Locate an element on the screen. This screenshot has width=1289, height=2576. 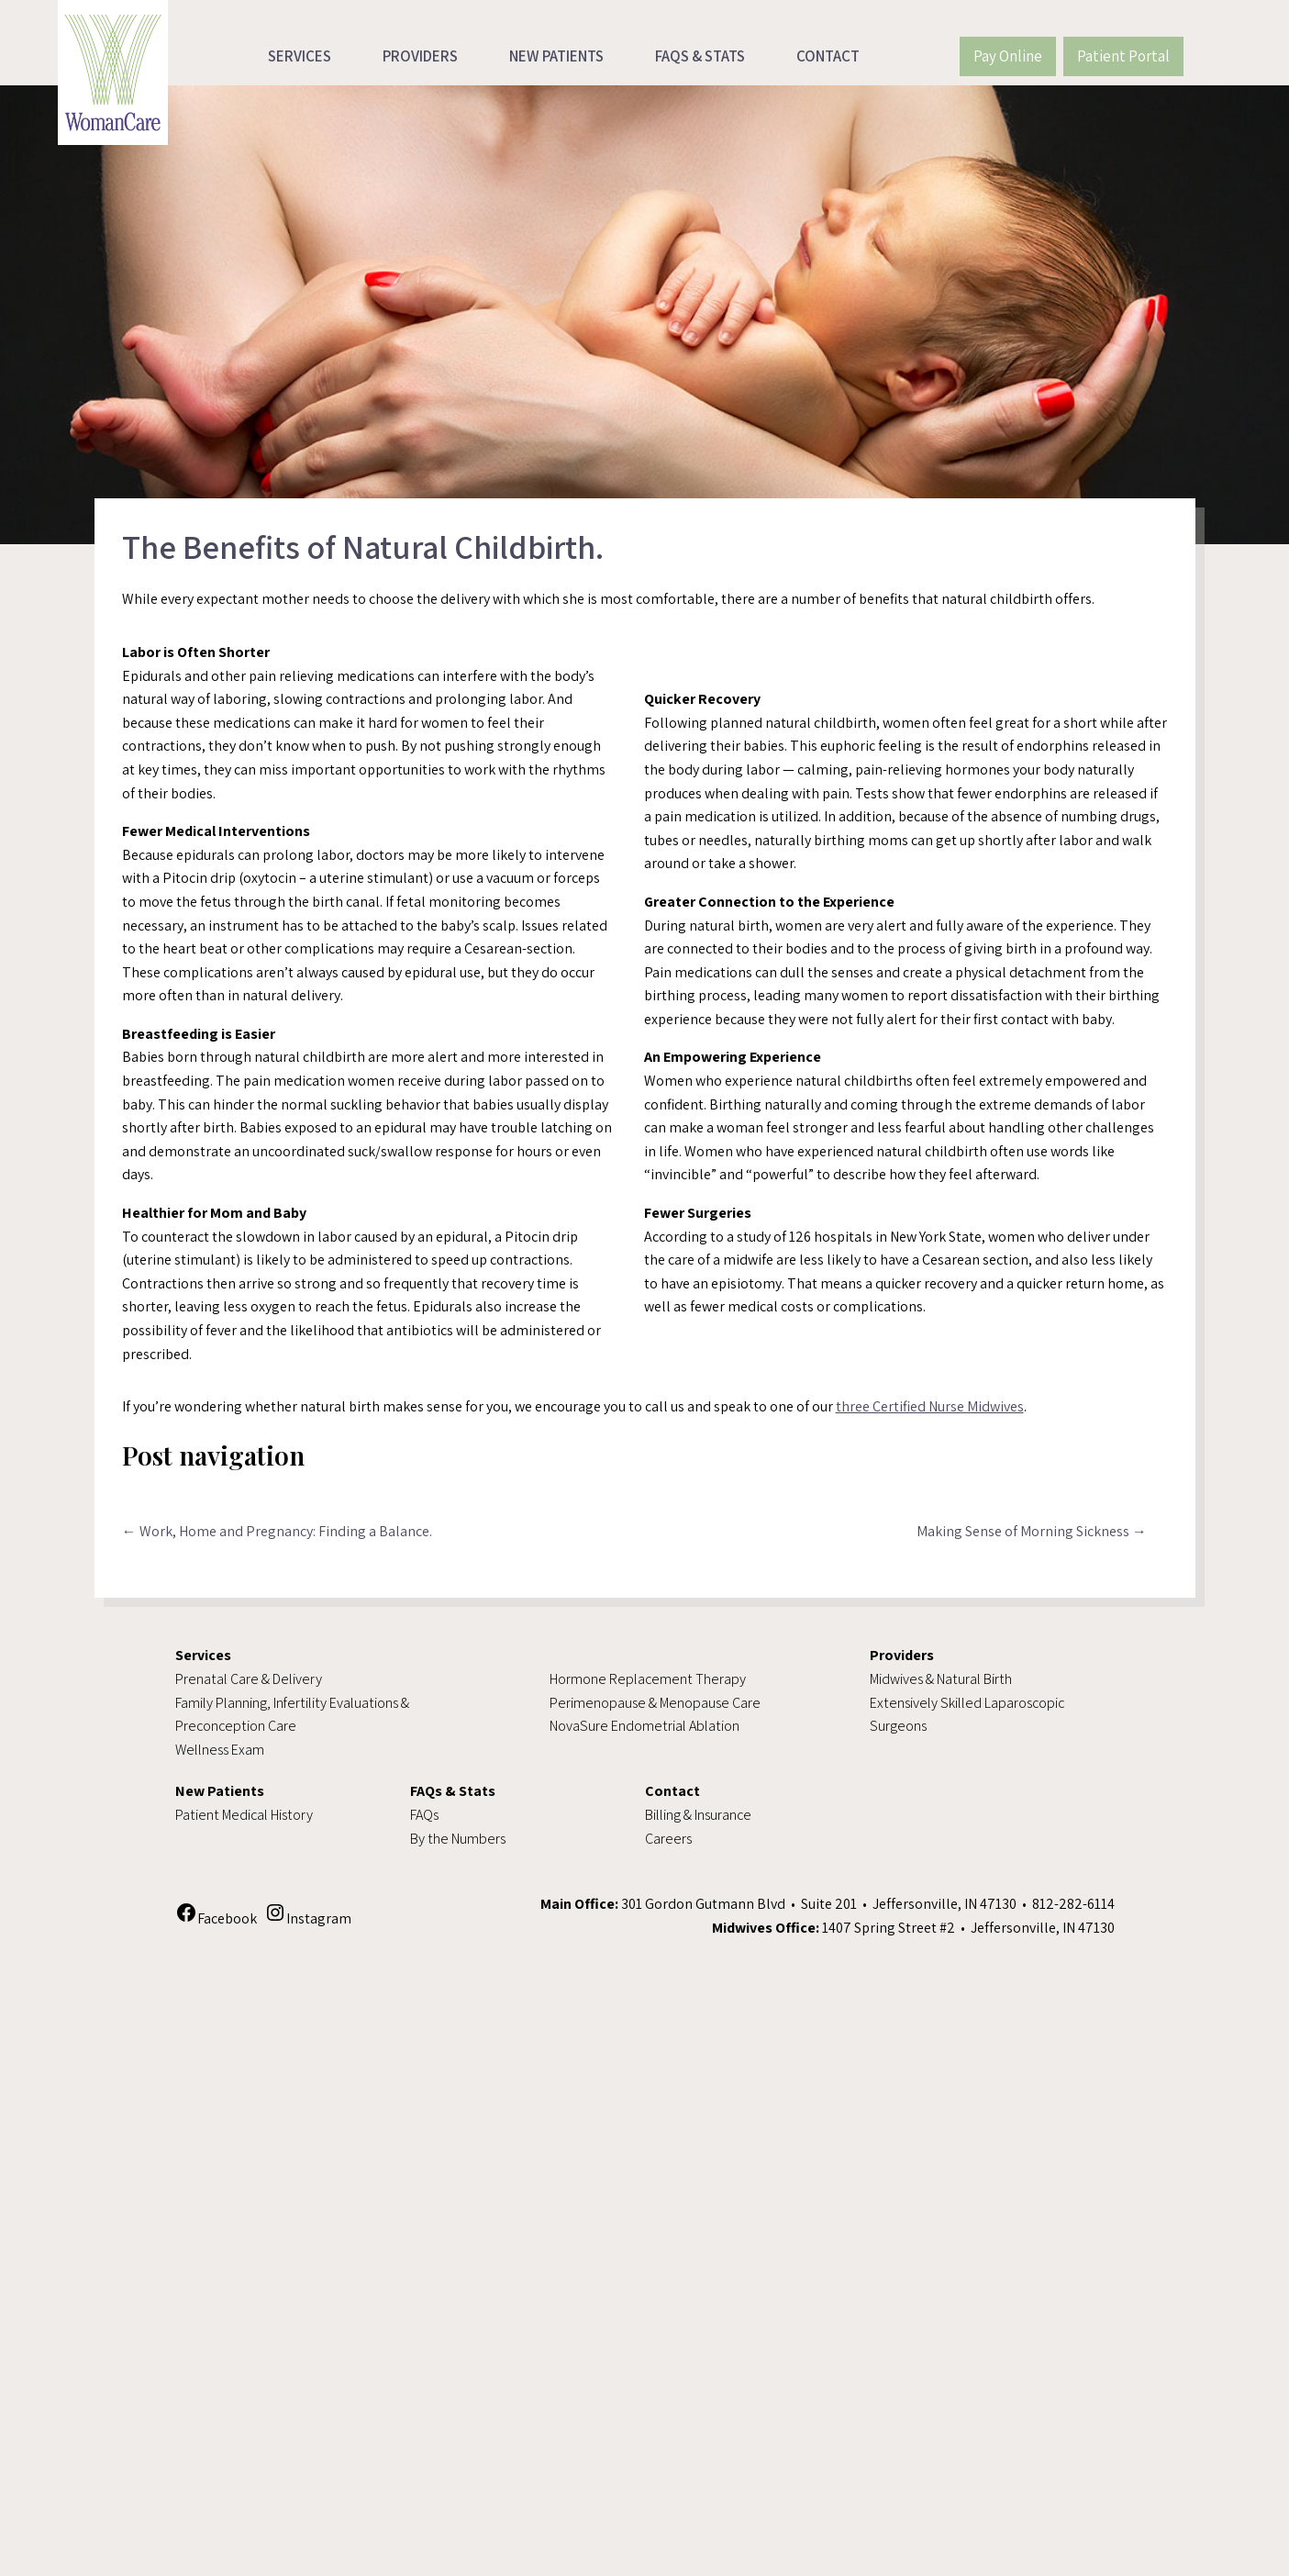
Prenatal Care & Delivery is located at coordinates (248, 1679).